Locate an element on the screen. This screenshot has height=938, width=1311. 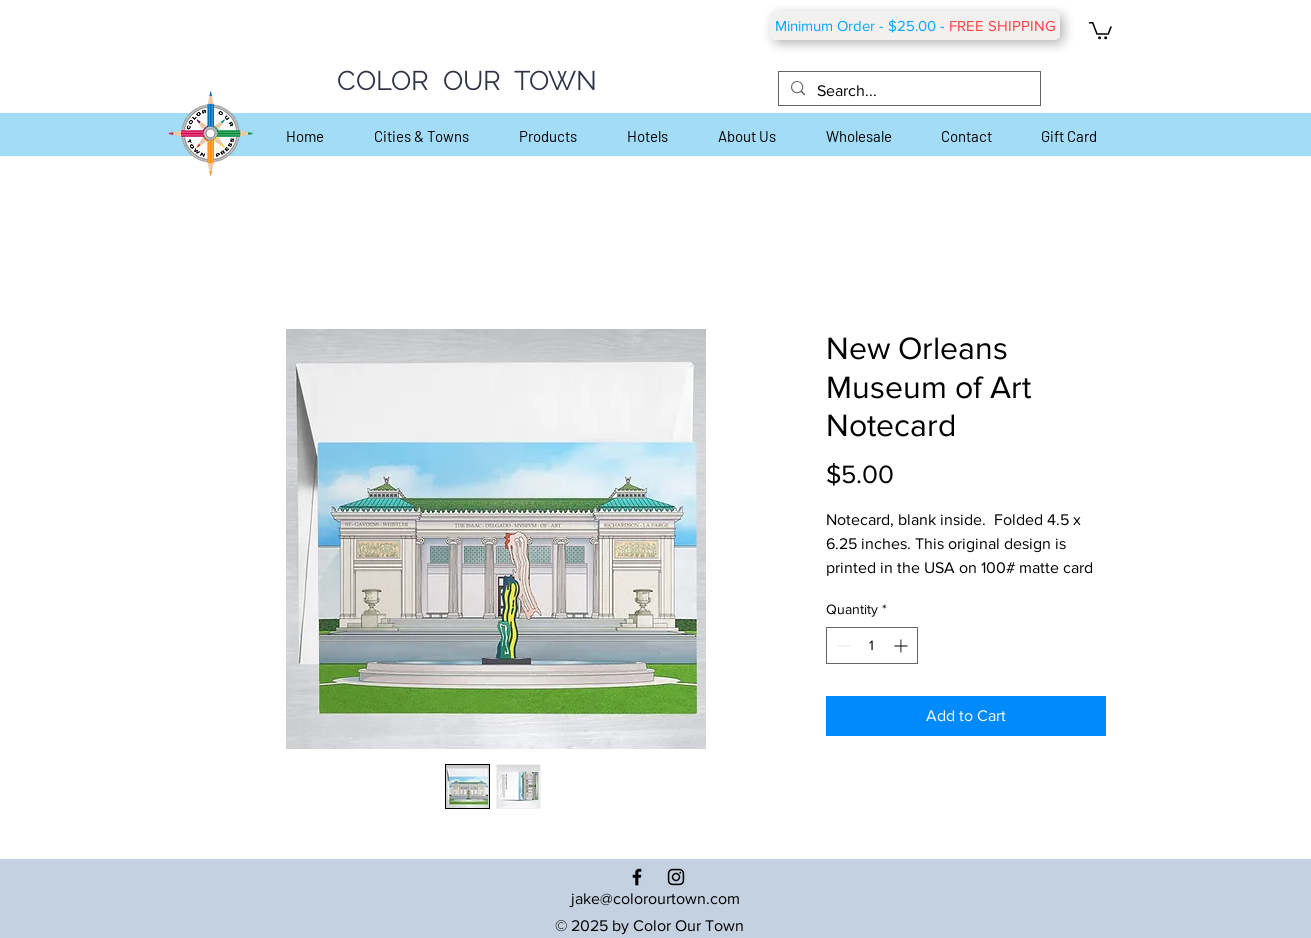
[Search...] is located at coordinates (907, 91).